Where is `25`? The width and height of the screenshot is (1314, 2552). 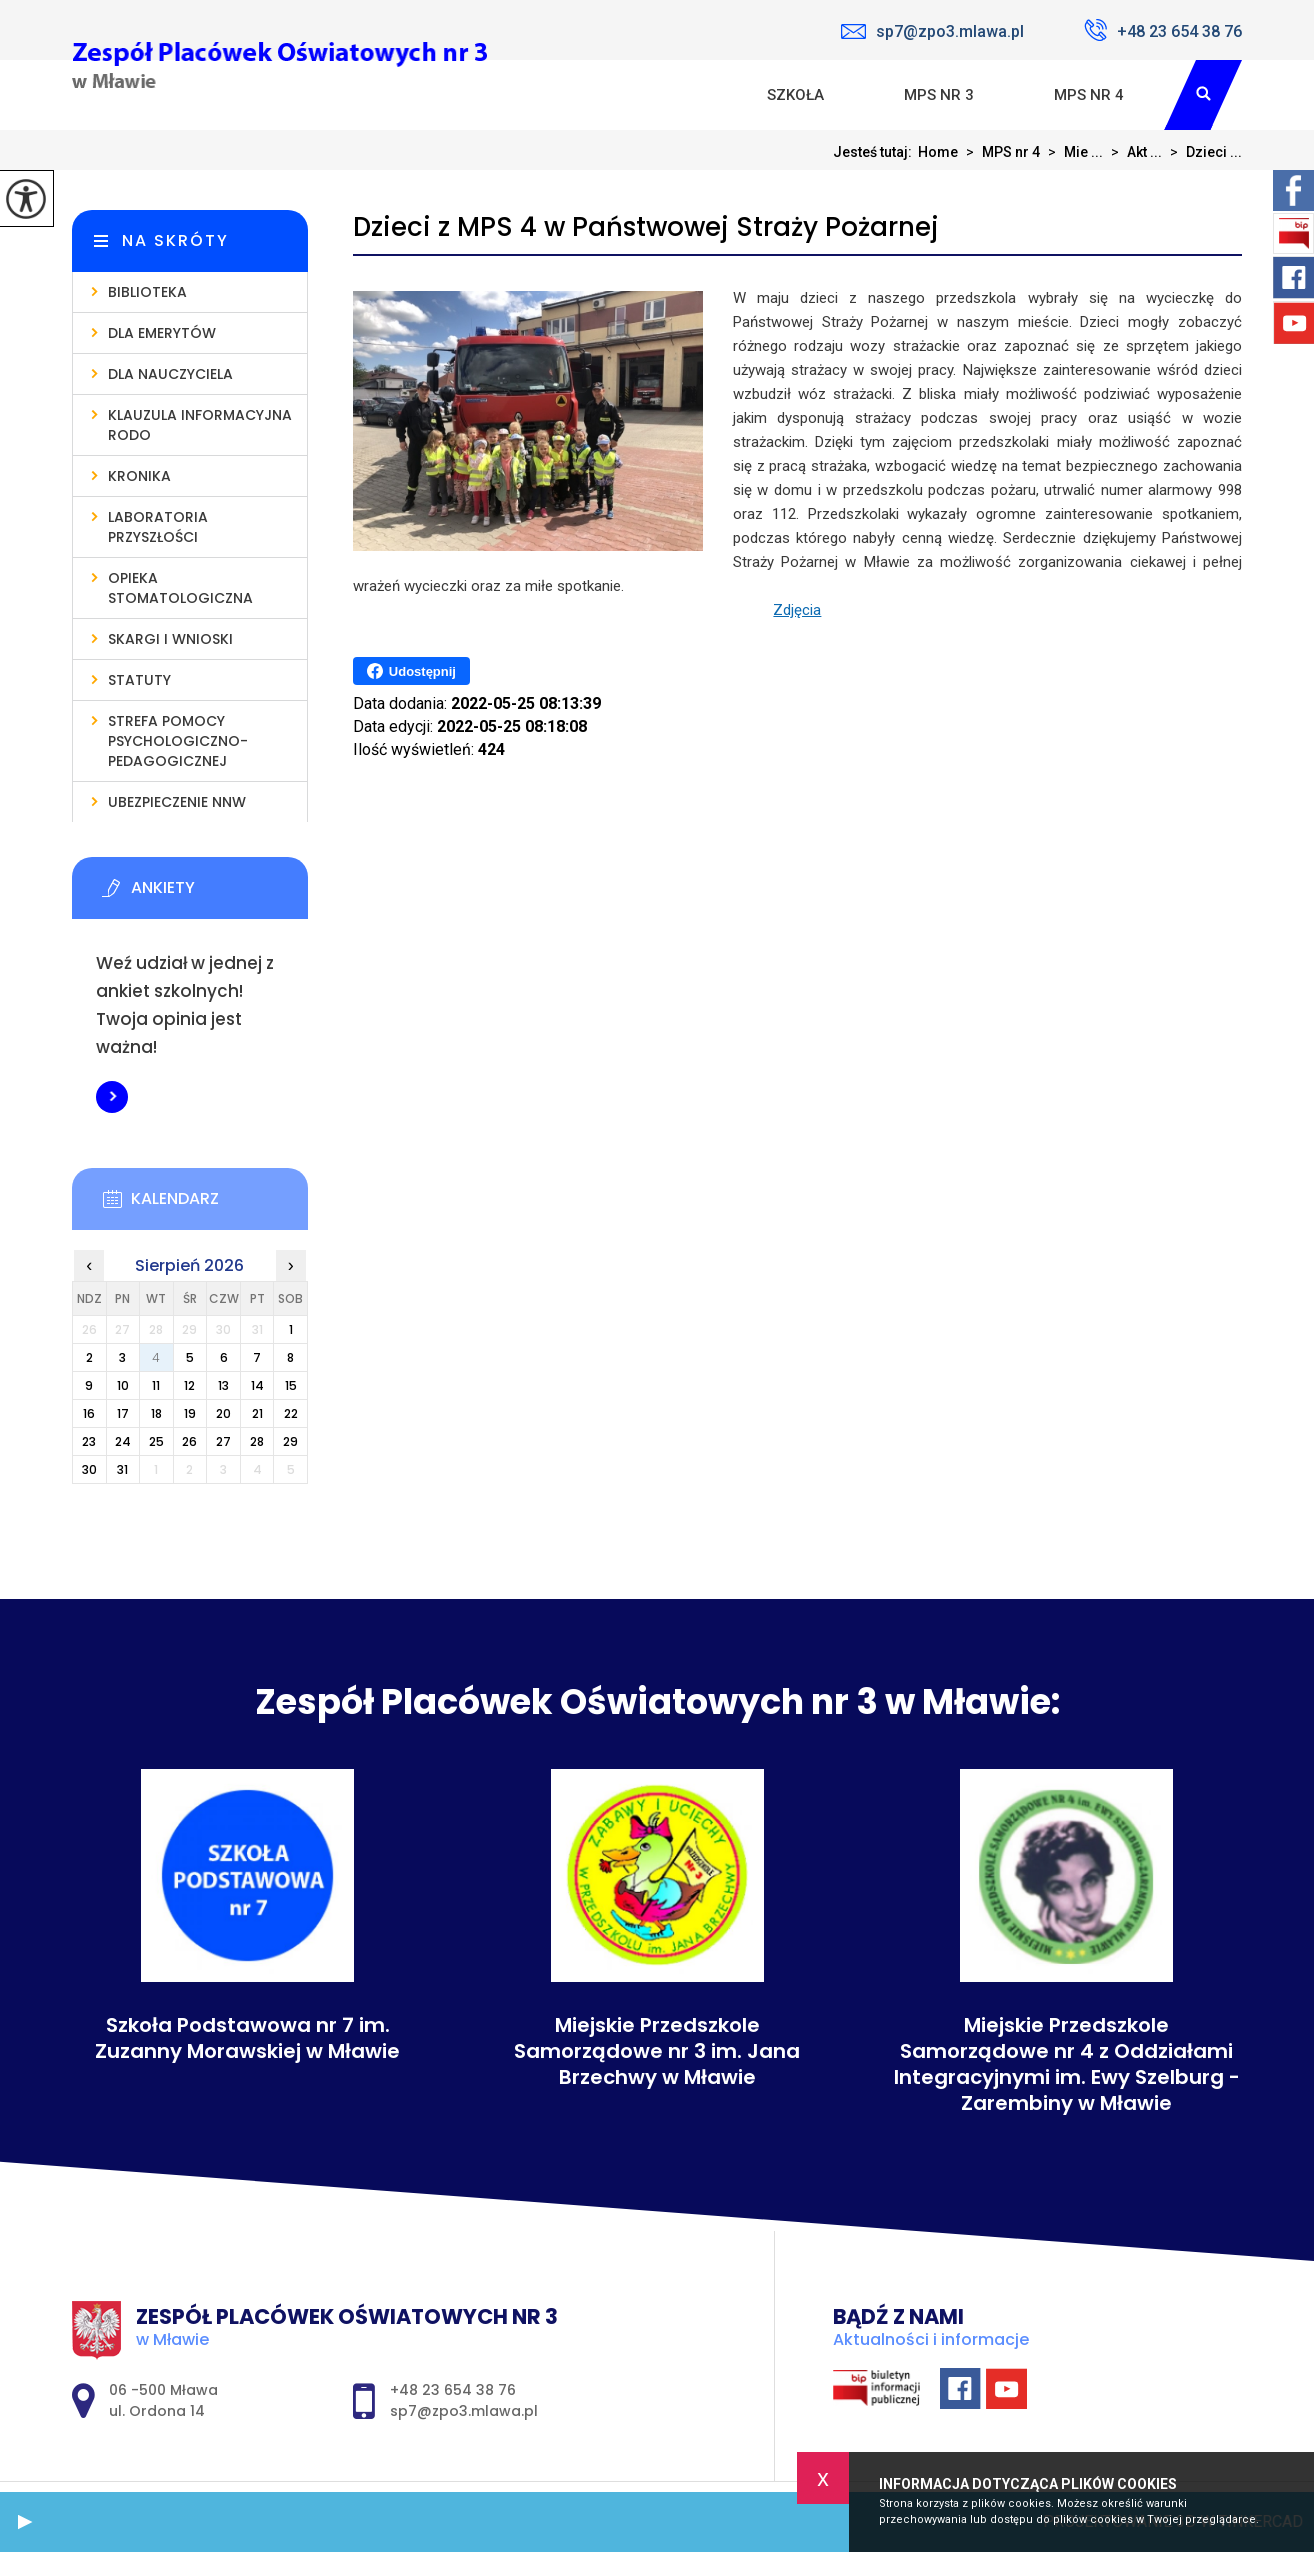 25 is located at coordinates (156, 1441).